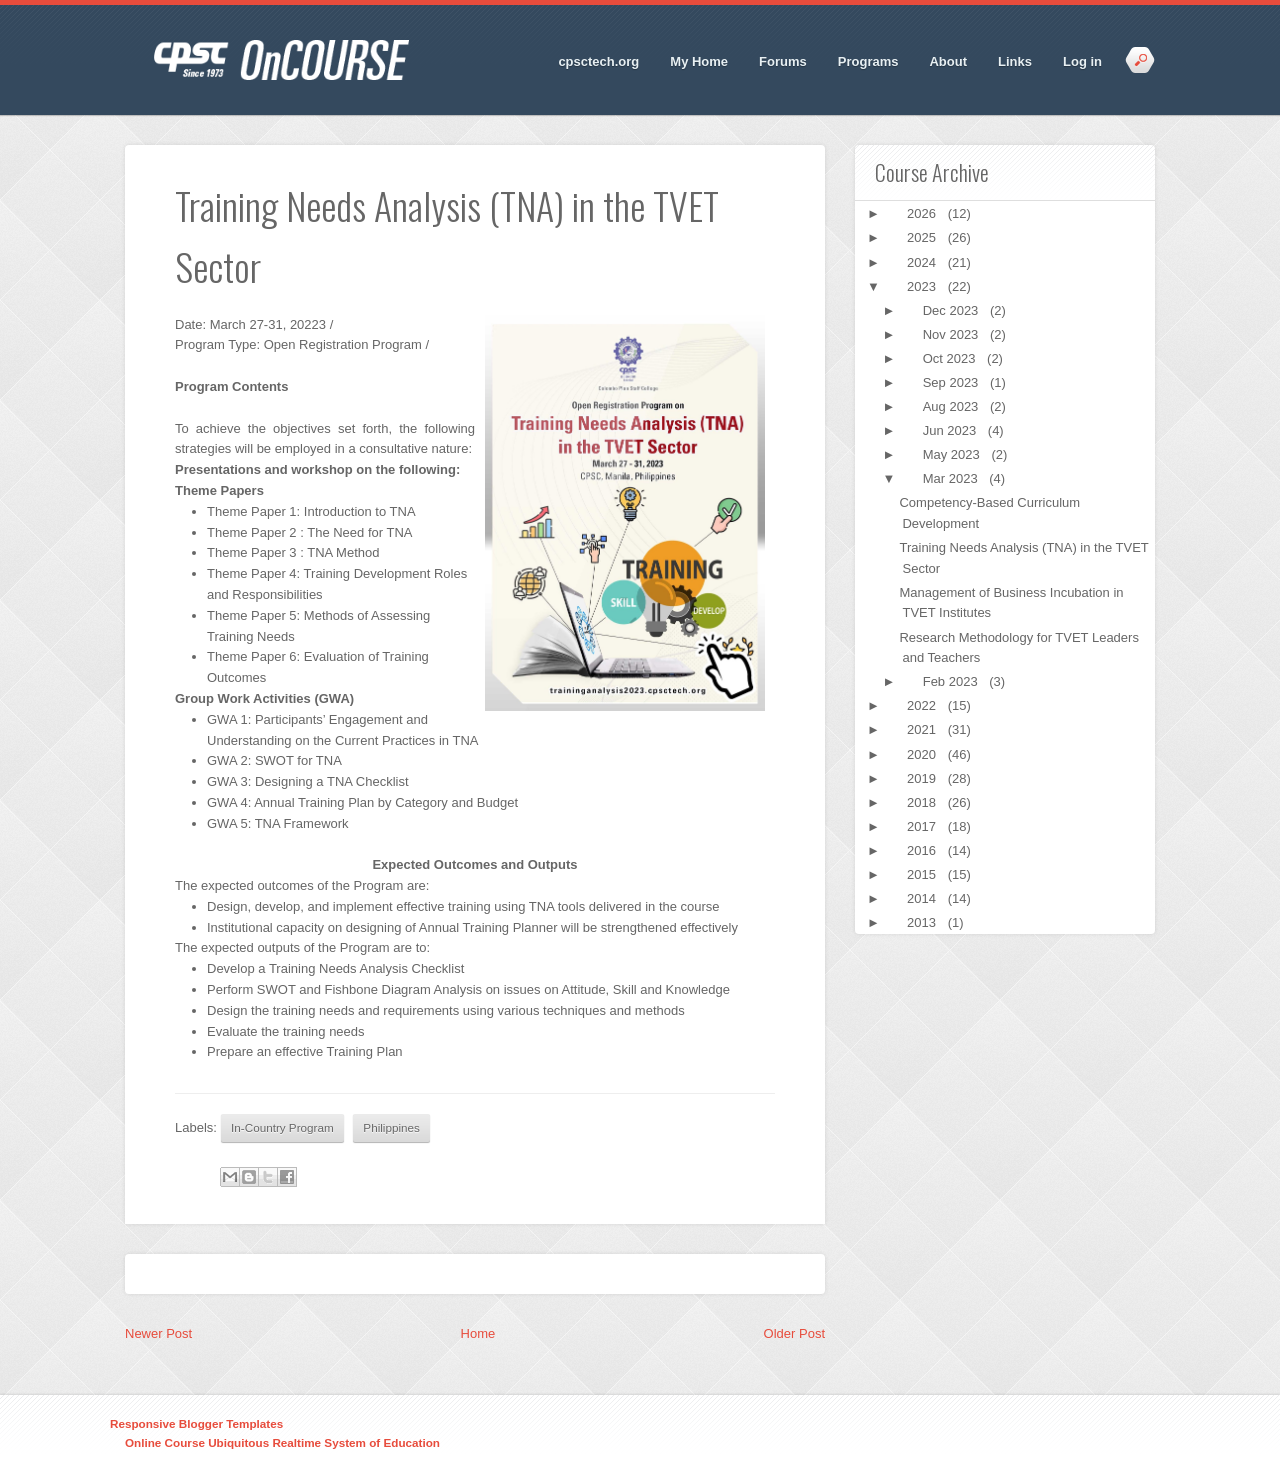 The height and width of the screenshot is (1472, 1280). I want to click on 2017, so click(923, 826).